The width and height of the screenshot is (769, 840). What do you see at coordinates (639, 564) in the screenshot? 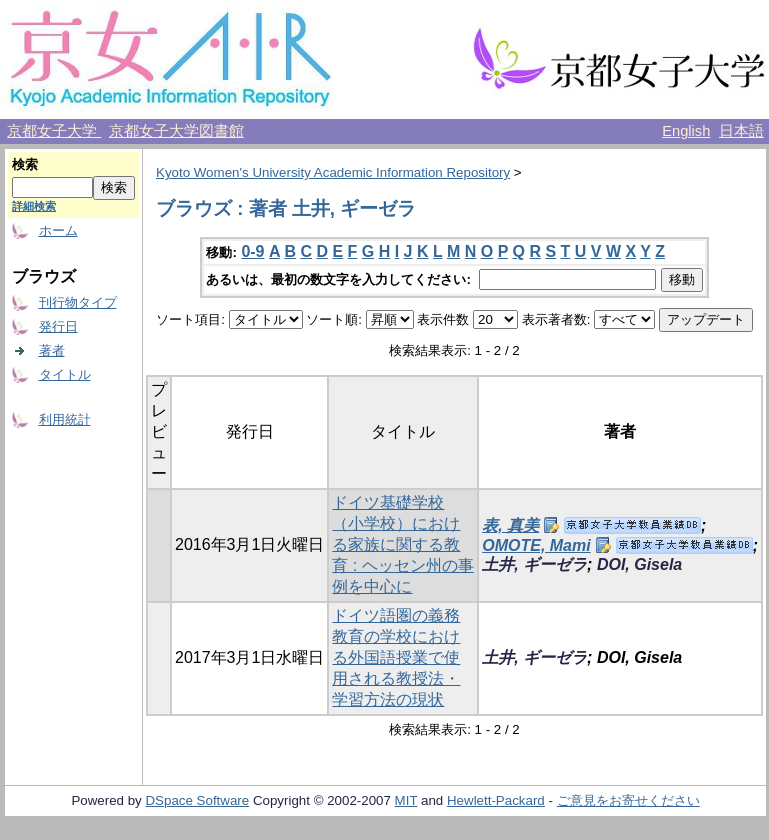
I see `DOI, Gisela` at bounding box center [639, 564].